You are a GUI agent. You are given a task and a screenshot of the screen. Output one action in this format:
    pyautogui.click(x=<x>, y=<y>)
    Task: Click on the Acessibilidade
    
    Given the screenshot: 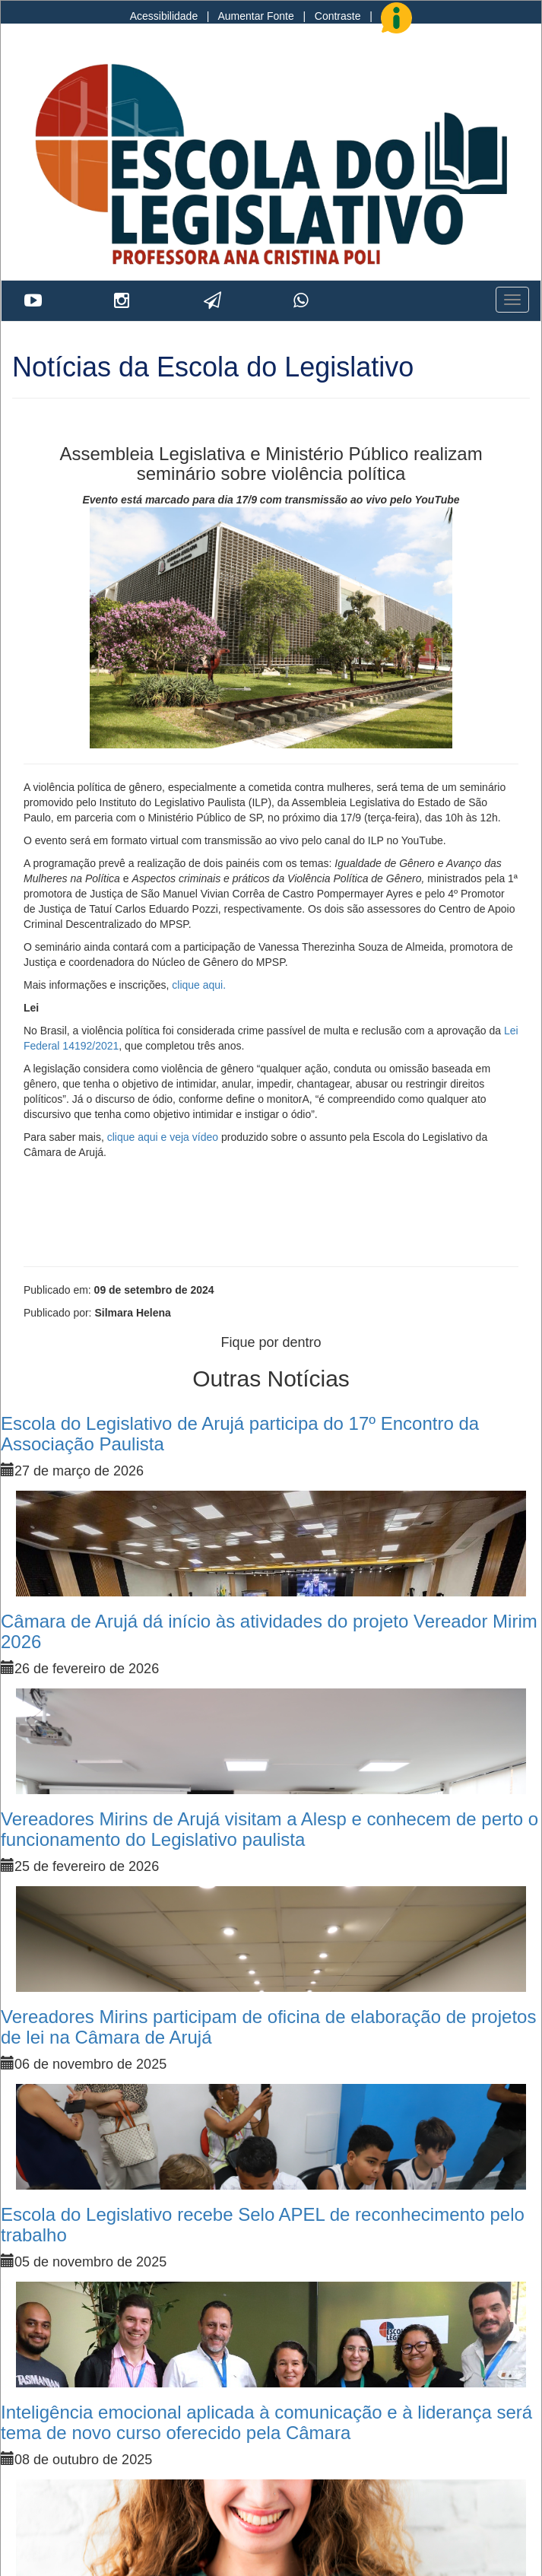 What is the action you would take?
    pyautogui.click(x=164, y=16)
    